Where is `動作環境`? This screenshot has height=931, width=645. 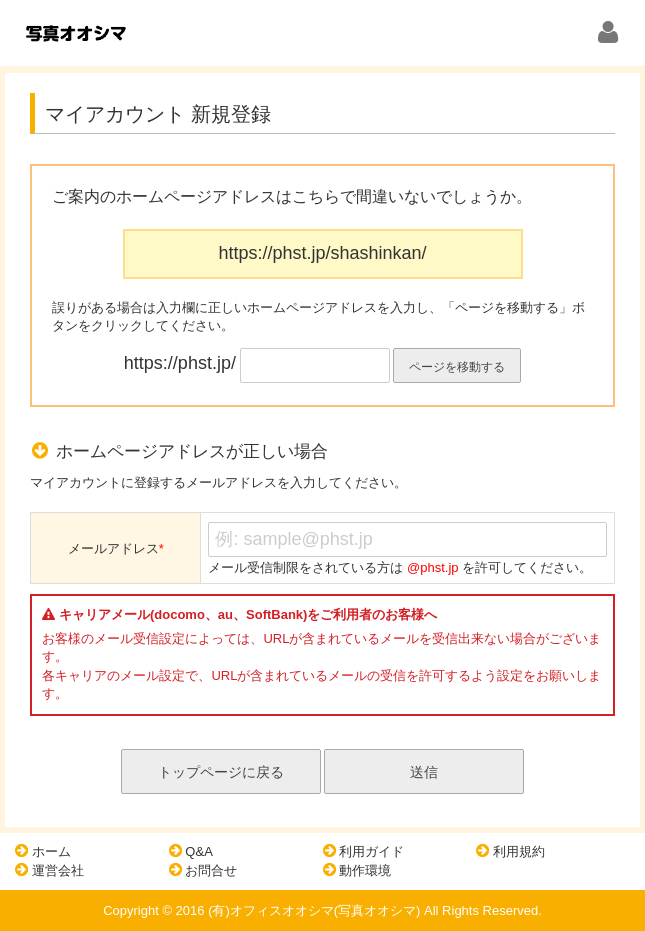
動作環境 is located at coordinates (357, 870).